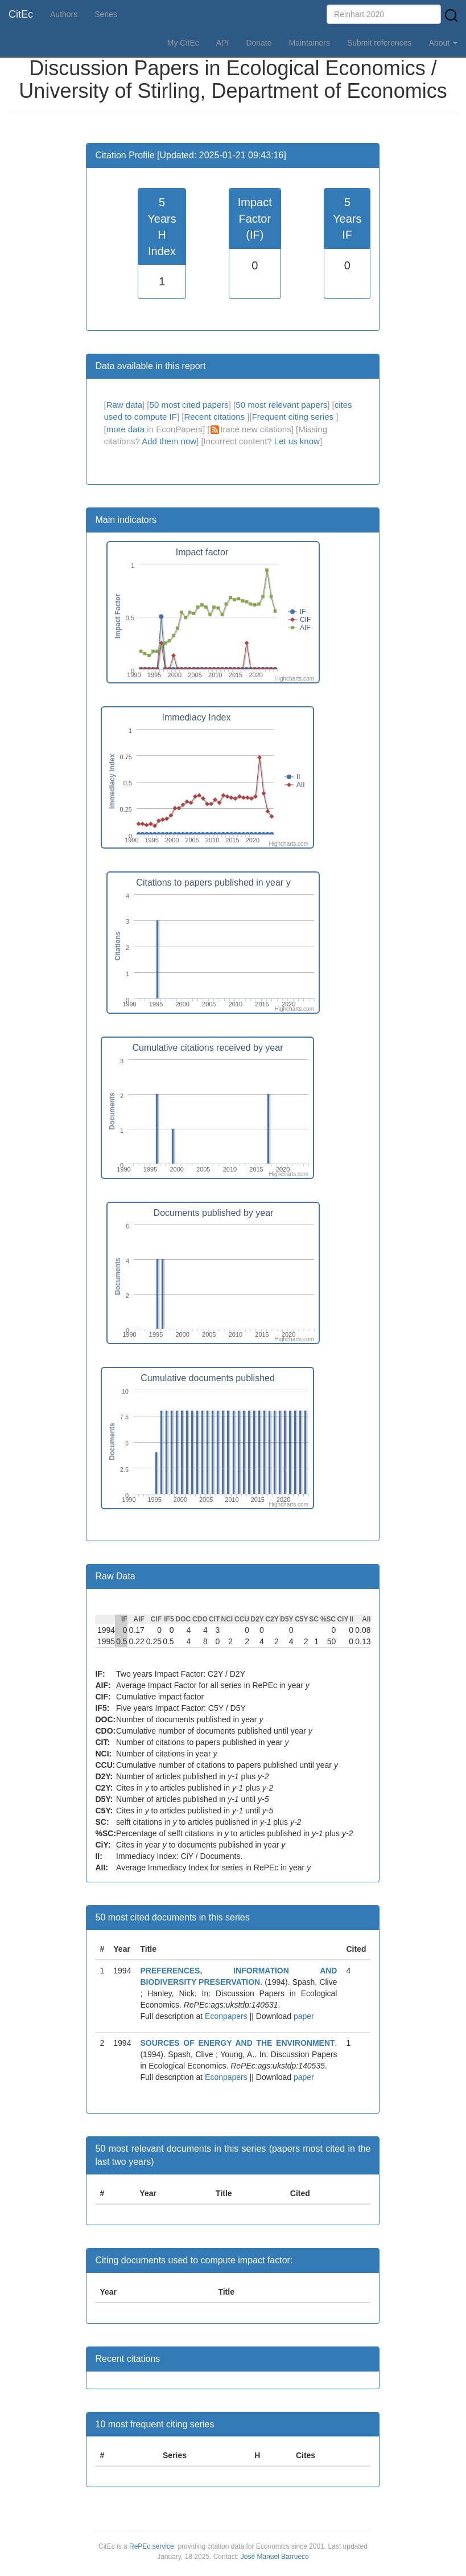 This screenshot has width=466, height=2576. What do you see at coordinates (105, 14) in the screenshot?
I see `Series` at bounding box center [105, 14].